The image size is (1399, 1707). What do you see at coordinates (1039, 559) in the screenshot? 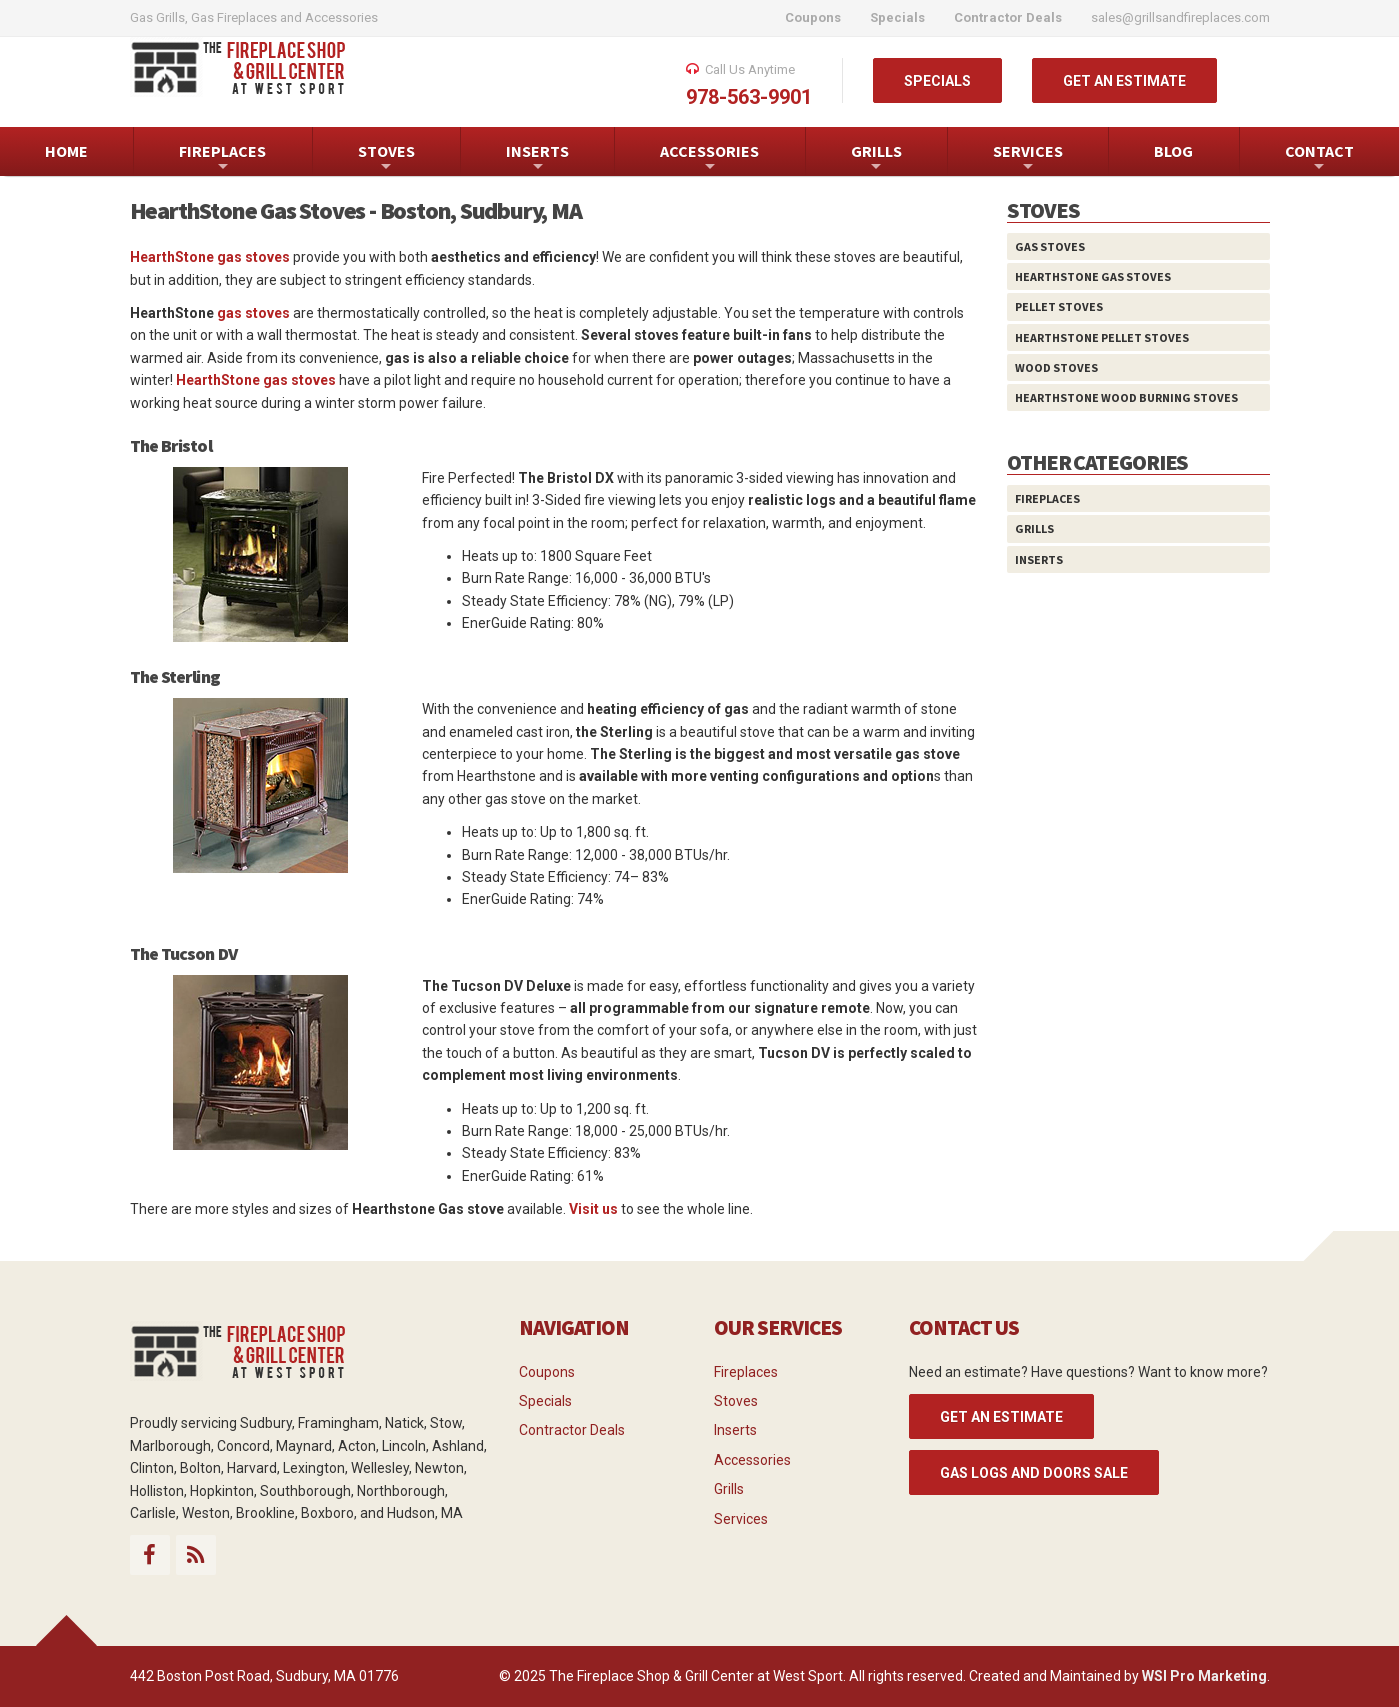
I see `Inserts` at bounding box center [1039, 559].